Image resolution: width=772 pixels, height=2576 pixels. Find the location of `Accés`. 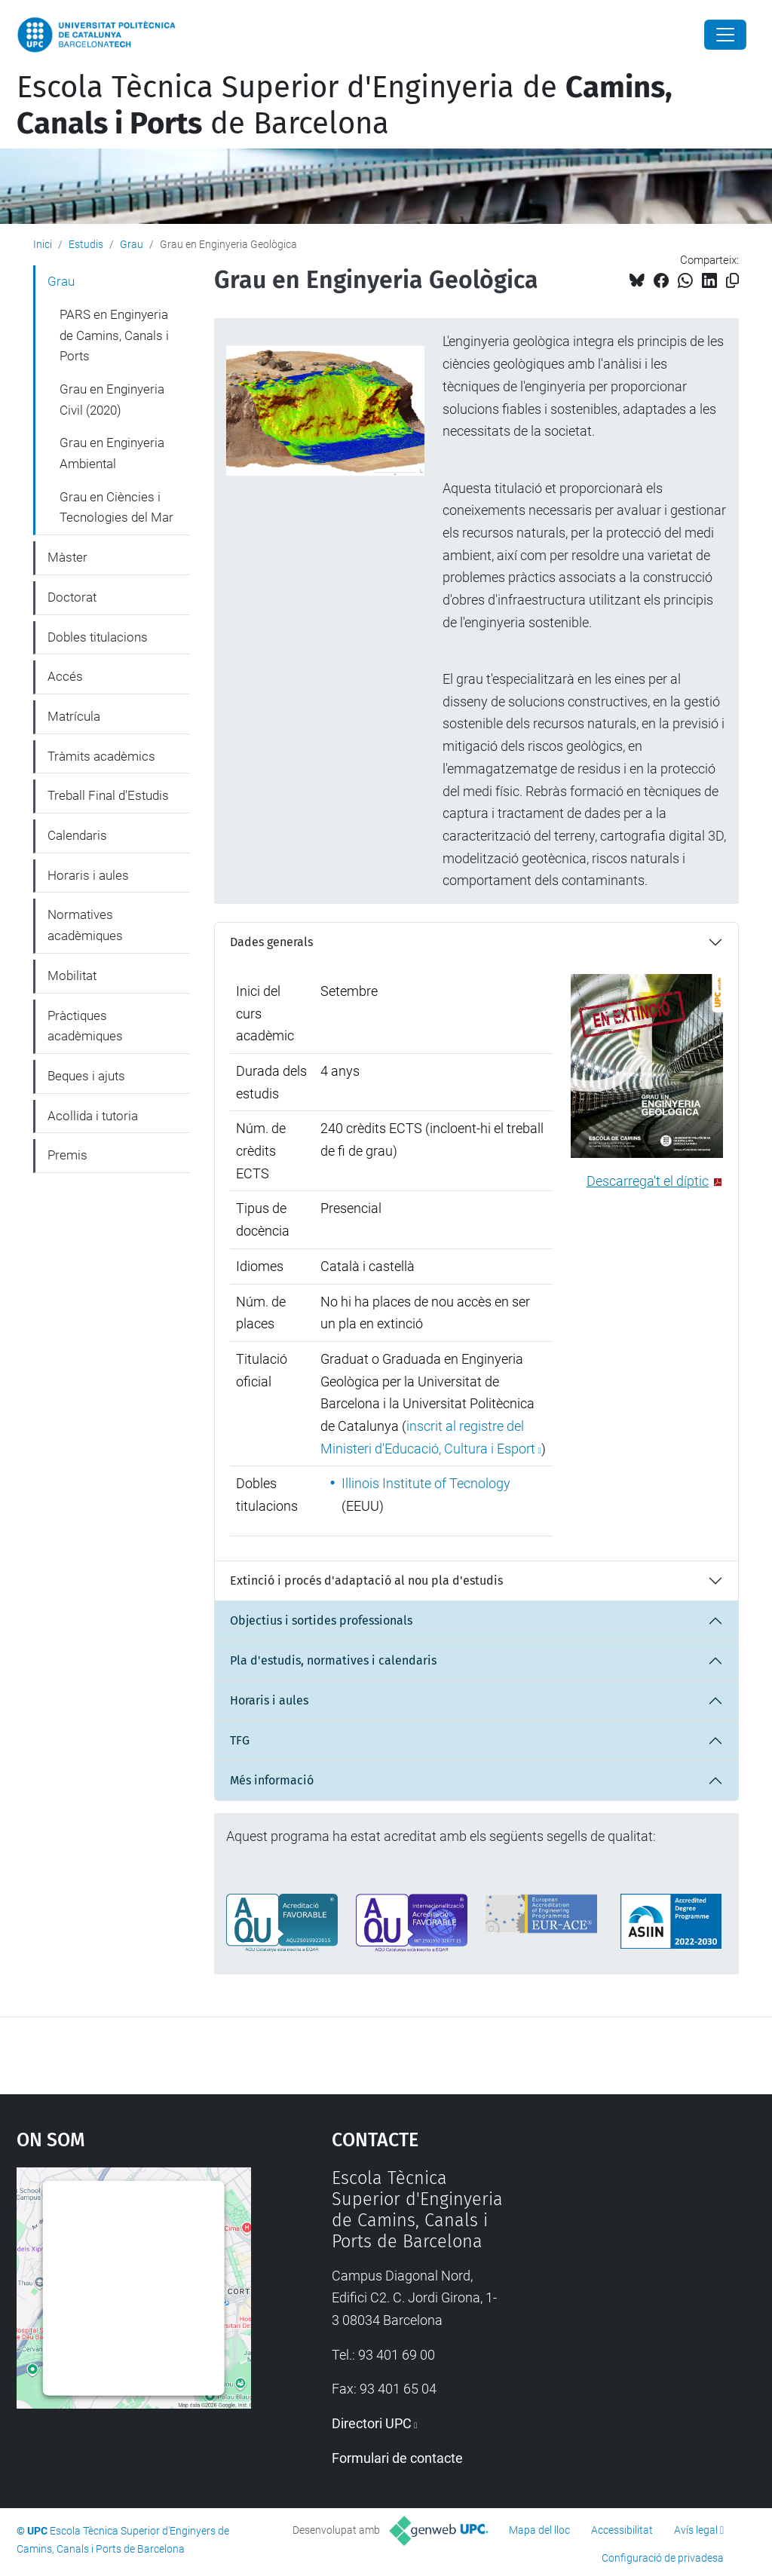

Accés is located at coordinates (65, 676).